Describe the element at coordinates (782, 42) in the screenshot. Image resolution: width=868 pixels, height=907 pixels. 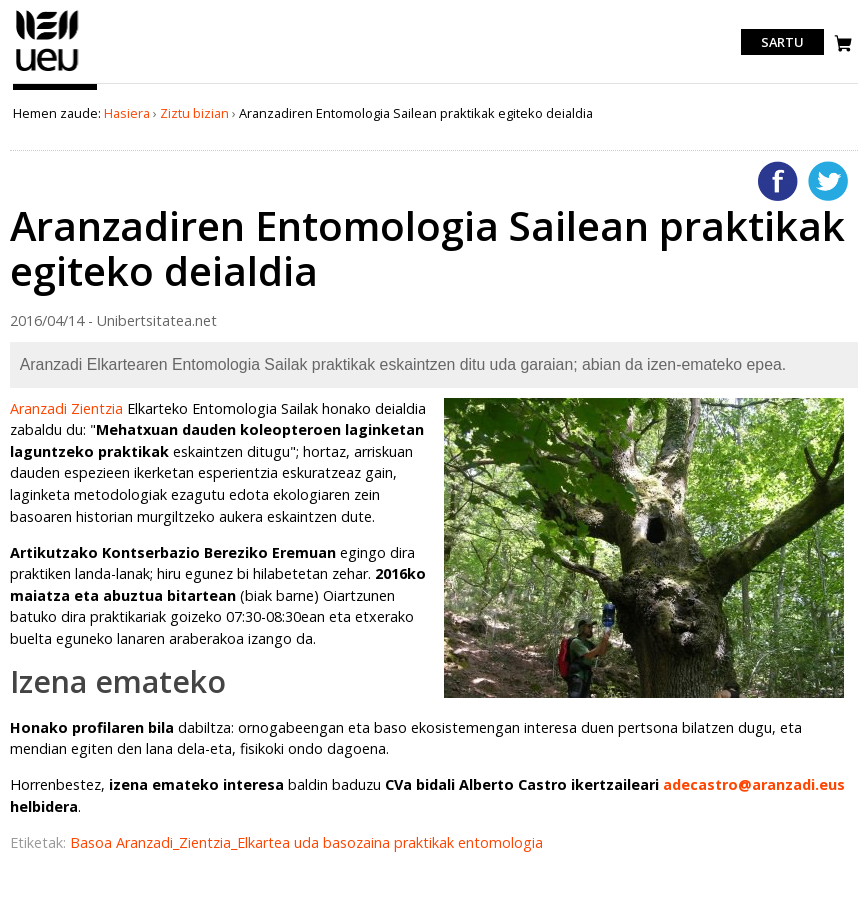
I see `Sartu [login]` at that location.